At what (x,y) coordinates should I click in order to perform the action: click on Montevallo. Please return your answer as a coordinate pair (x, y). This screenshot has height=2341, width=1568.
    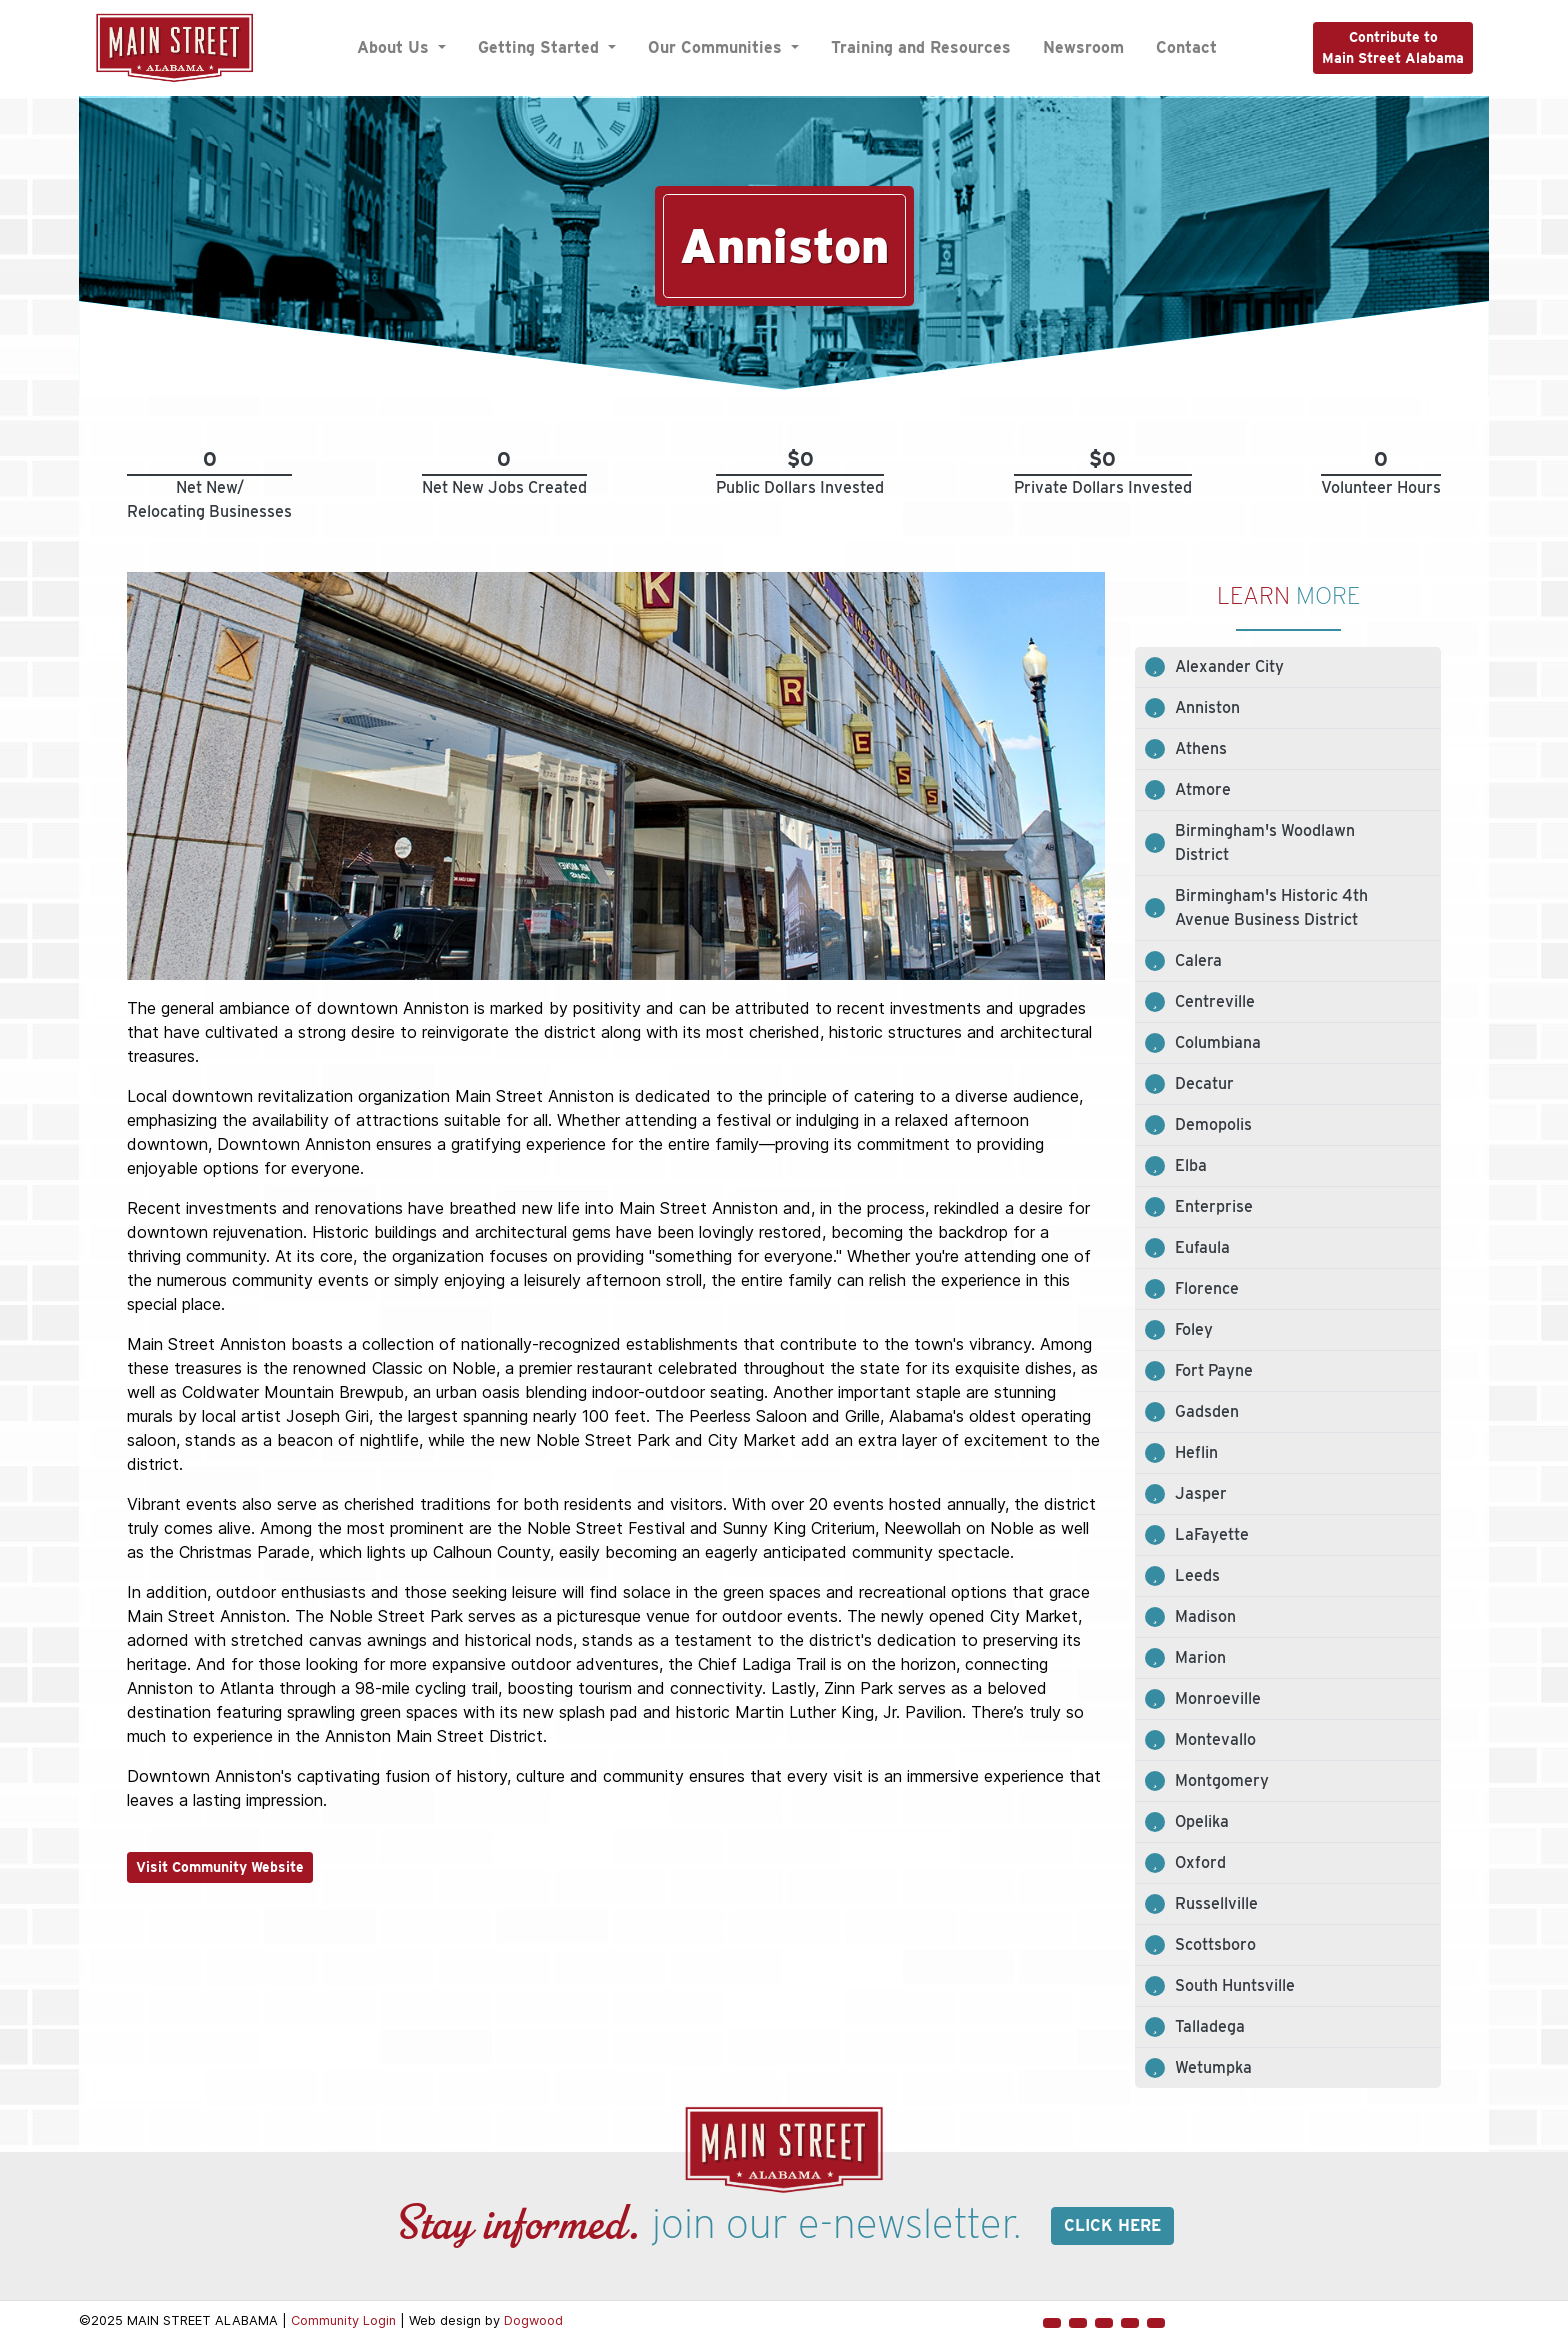
    Looking at the image, I should click on (1215, 1739).